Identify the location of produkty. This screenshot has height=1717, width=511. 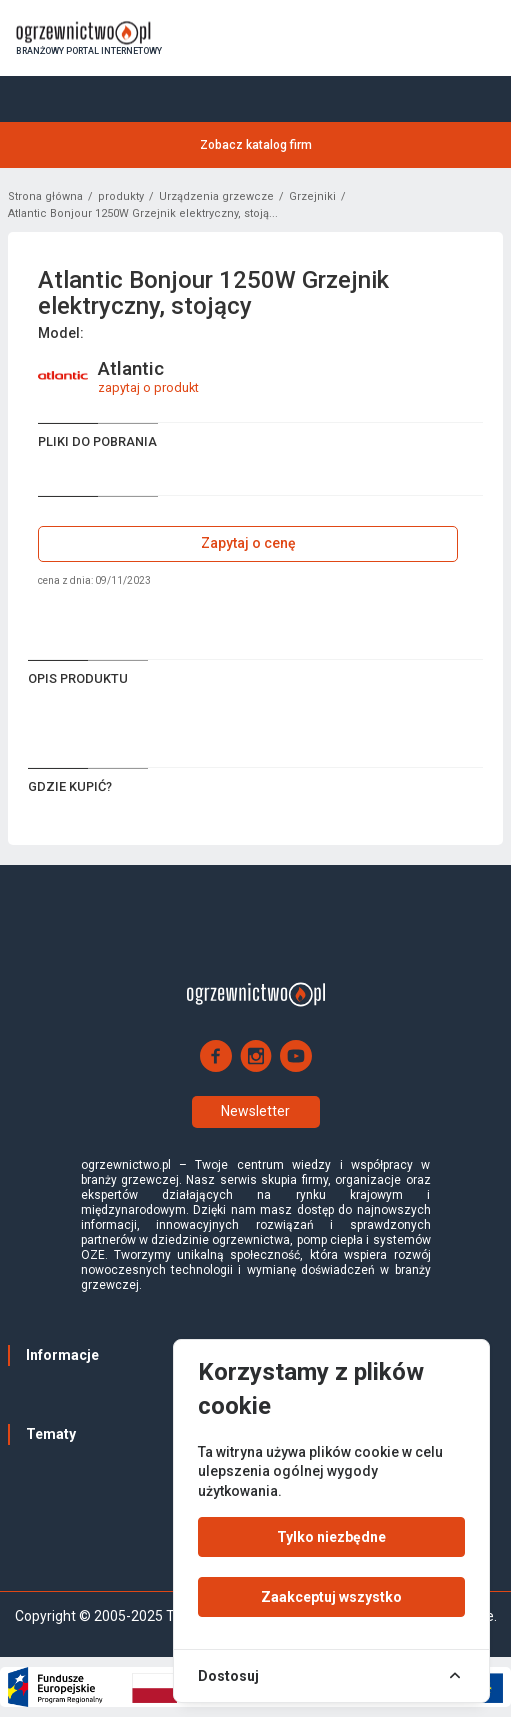
(121, 196).